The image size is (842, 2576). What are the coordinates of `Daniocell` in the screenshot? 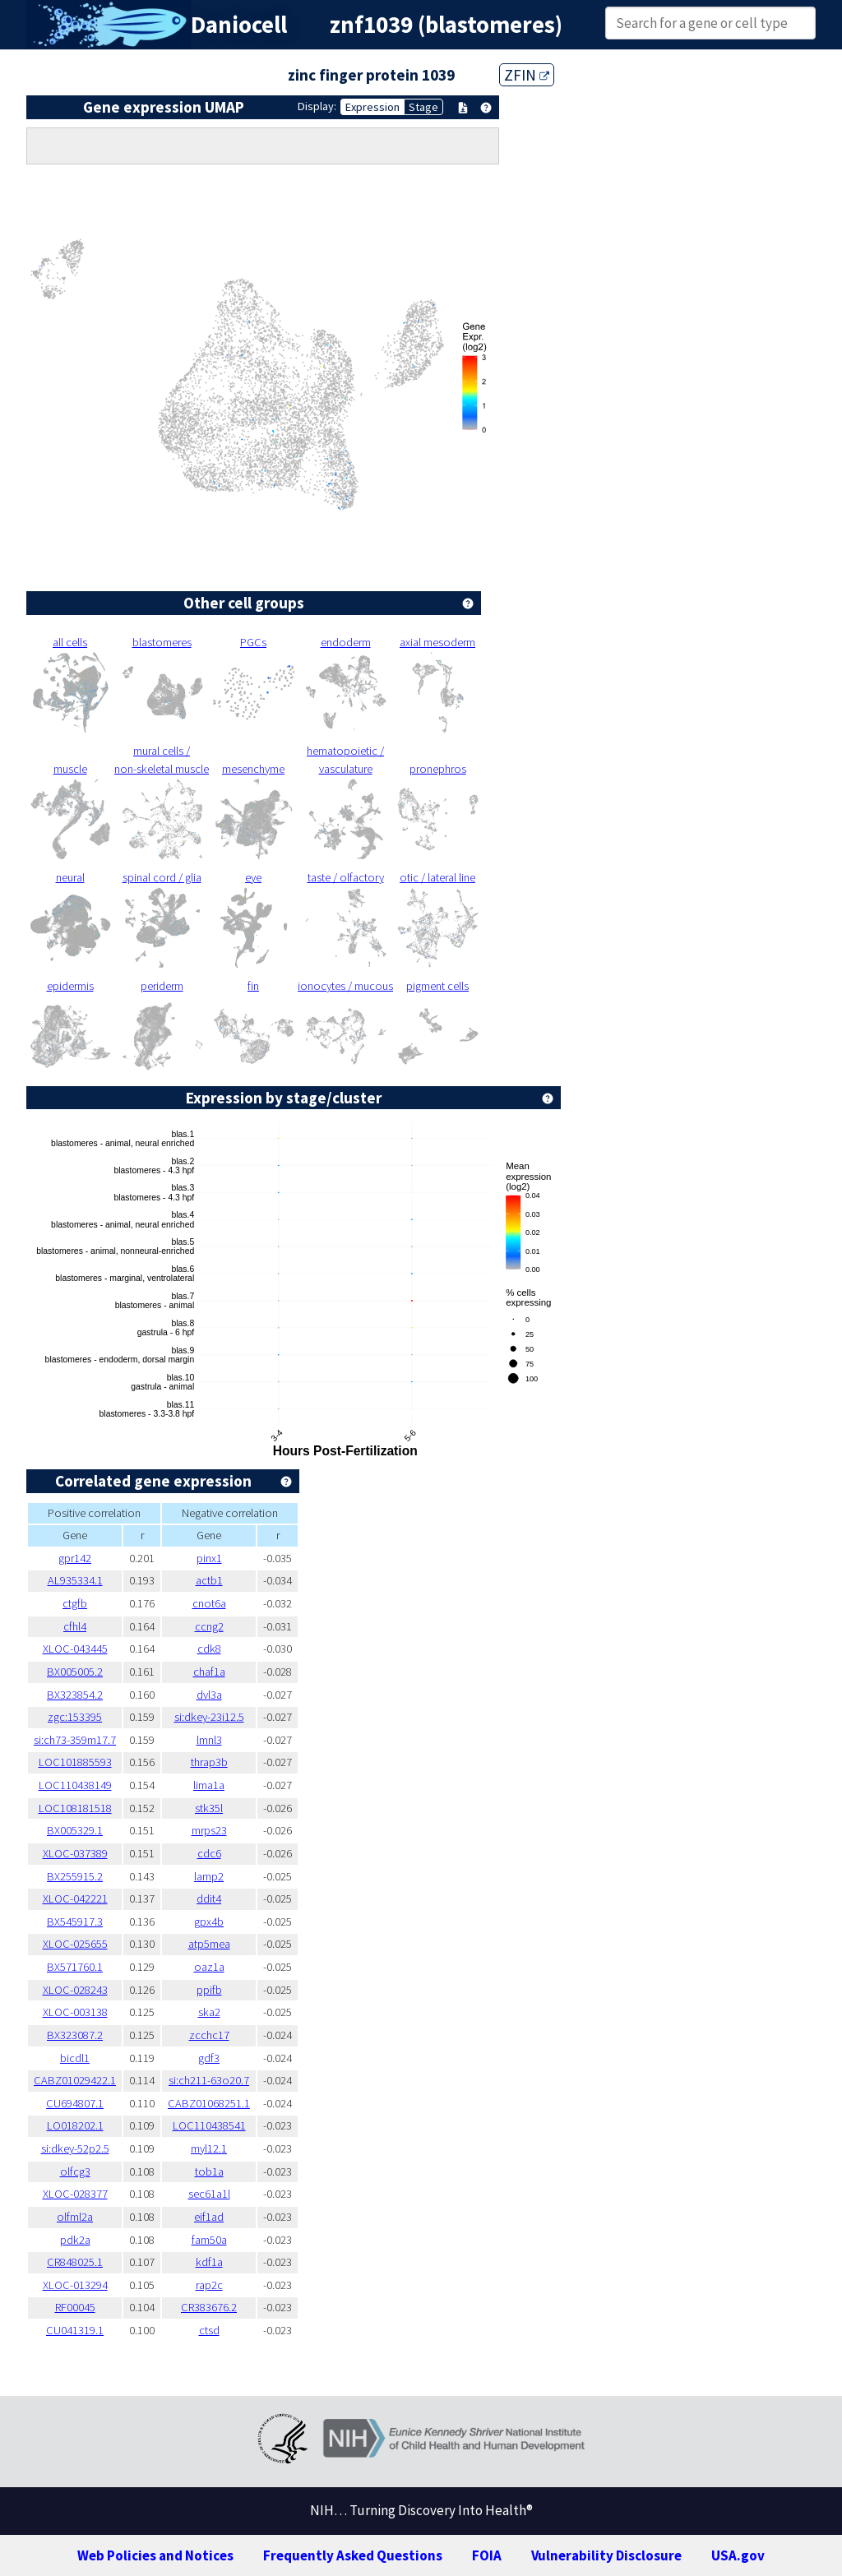 It's located at (239, 24).